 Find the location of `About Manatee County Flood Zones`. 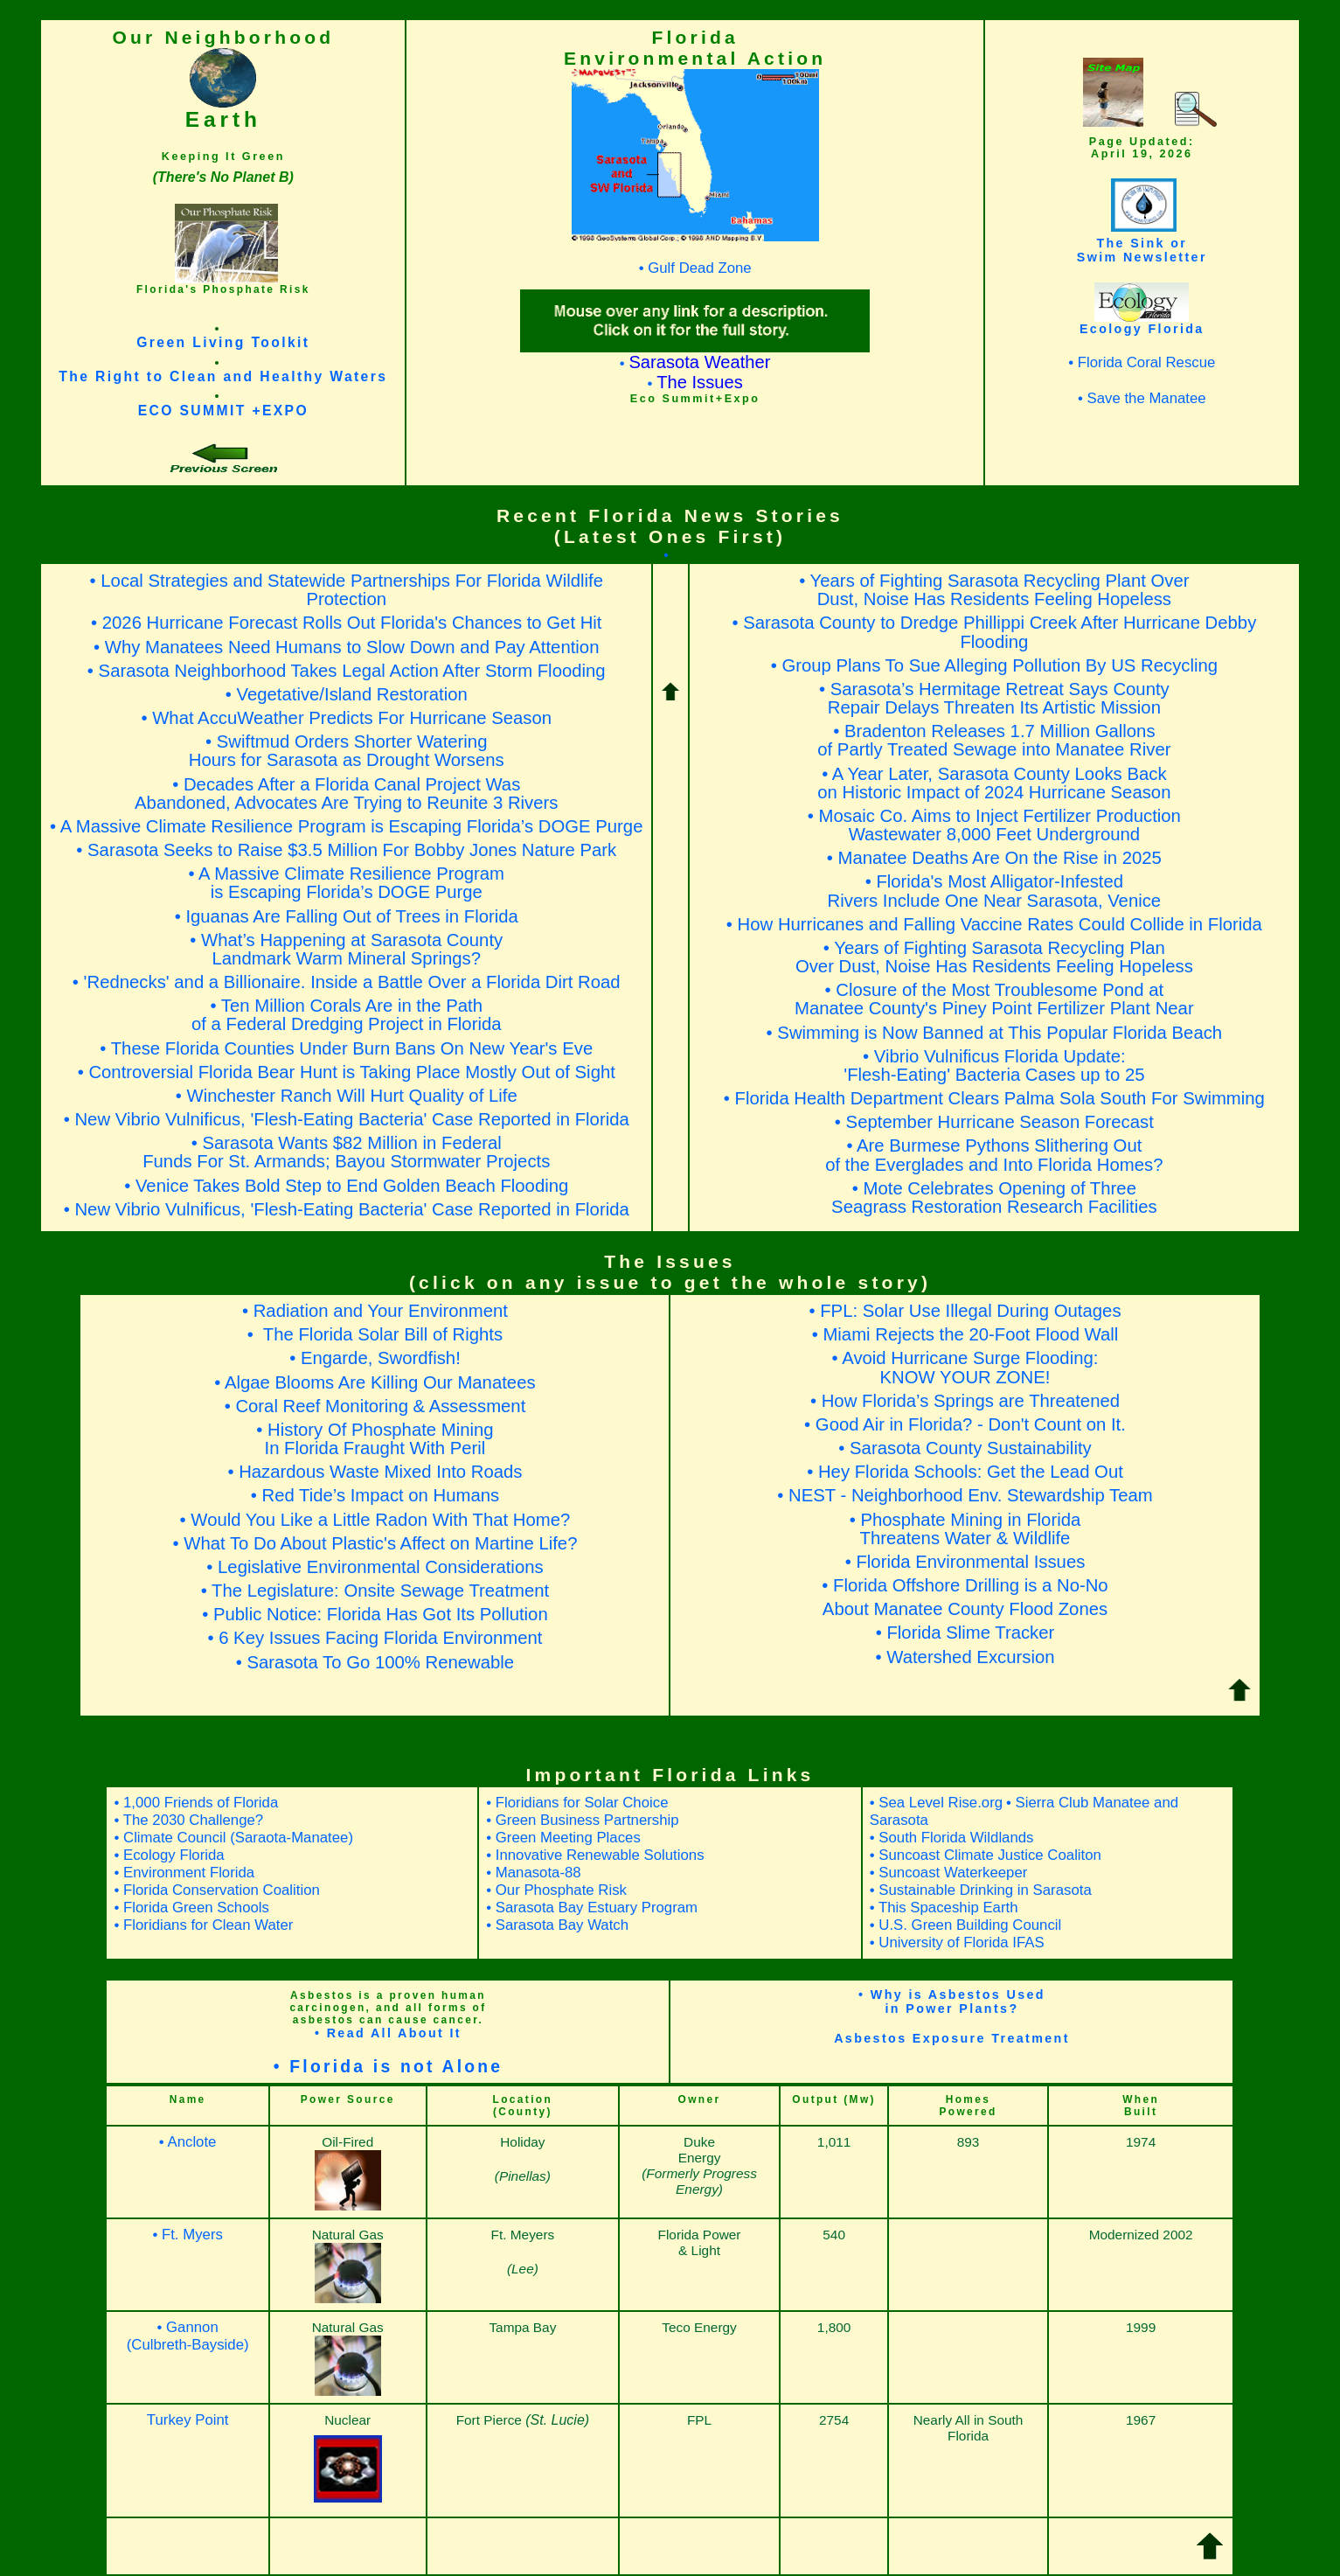

About Manatee County Flood Zones is located at coordinates (965, 1609).